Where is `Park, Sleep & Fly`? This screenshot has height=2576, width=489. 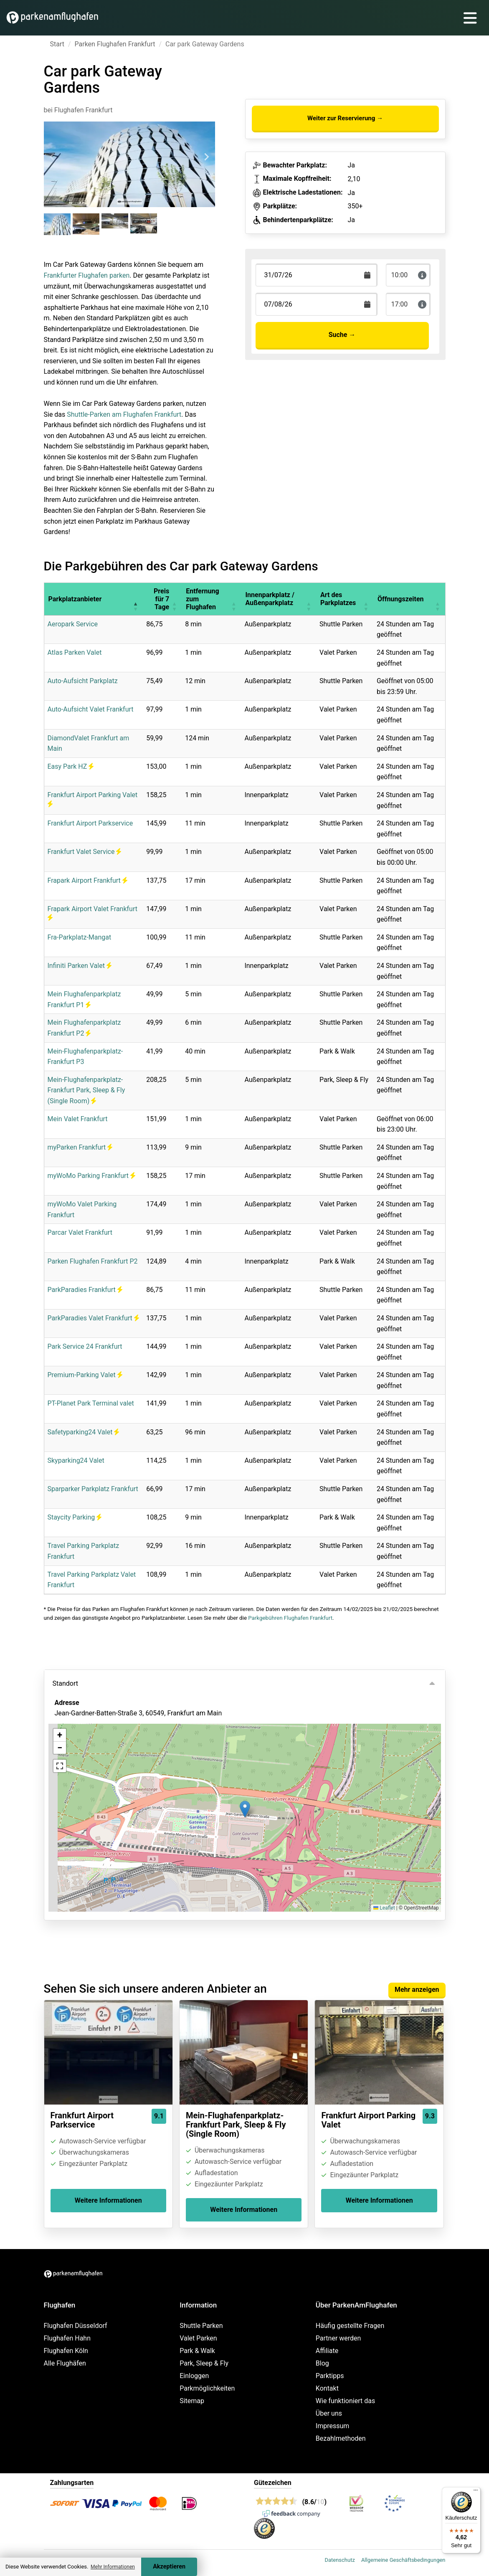
Park, Sleep & Fly is located at coordinates (204, 2363).